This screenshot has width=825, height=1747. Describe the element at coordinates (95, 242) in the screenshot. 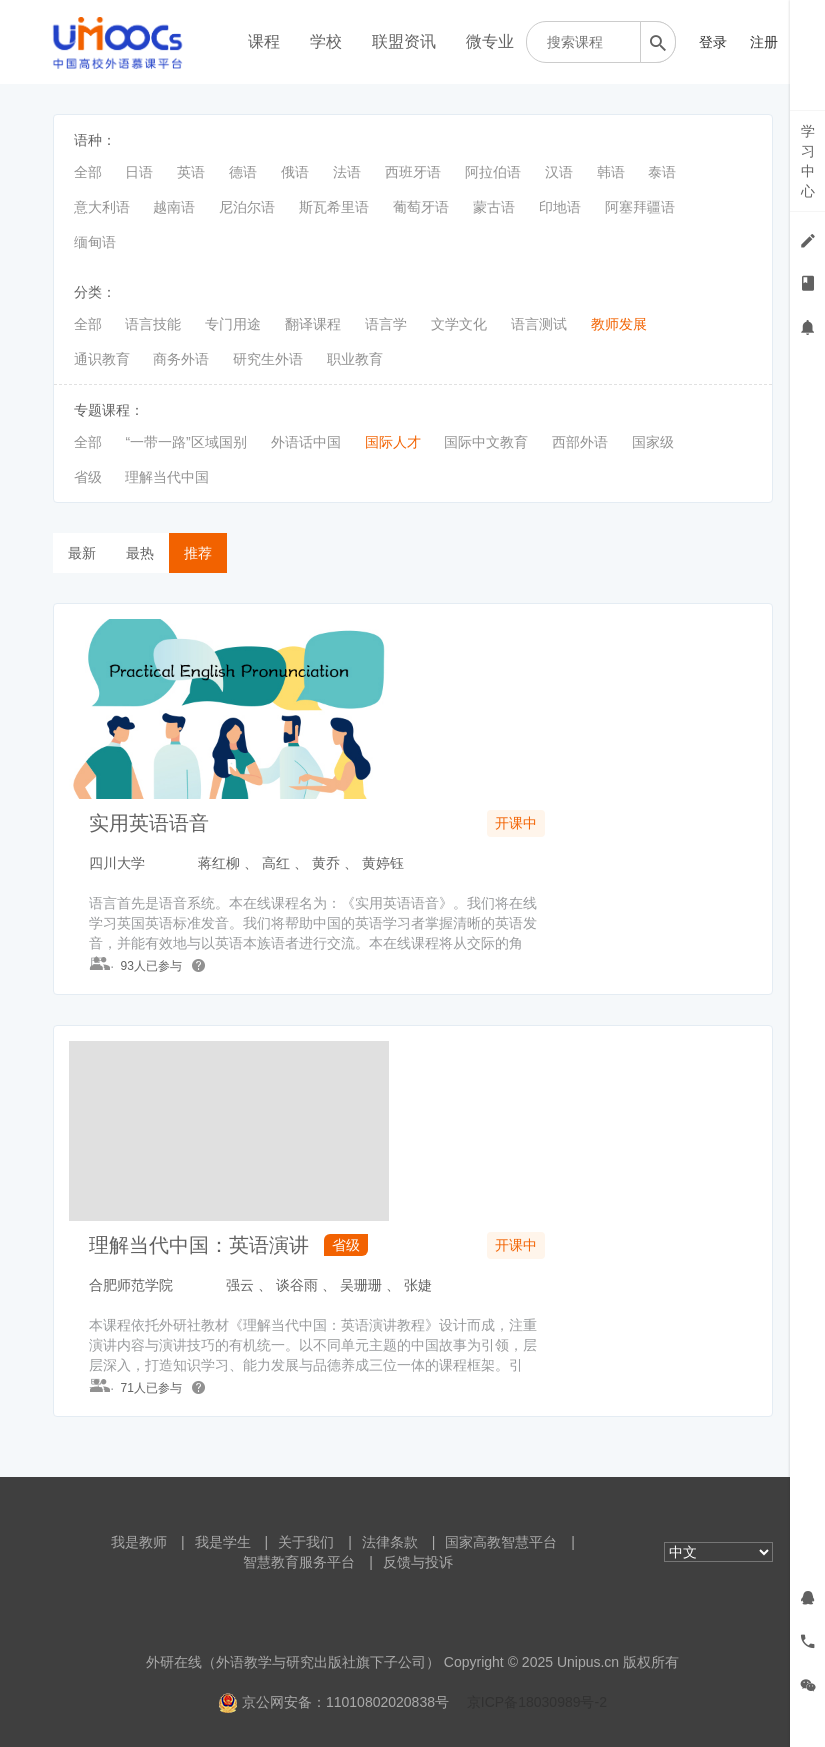

I see `缅甸语` at that location.